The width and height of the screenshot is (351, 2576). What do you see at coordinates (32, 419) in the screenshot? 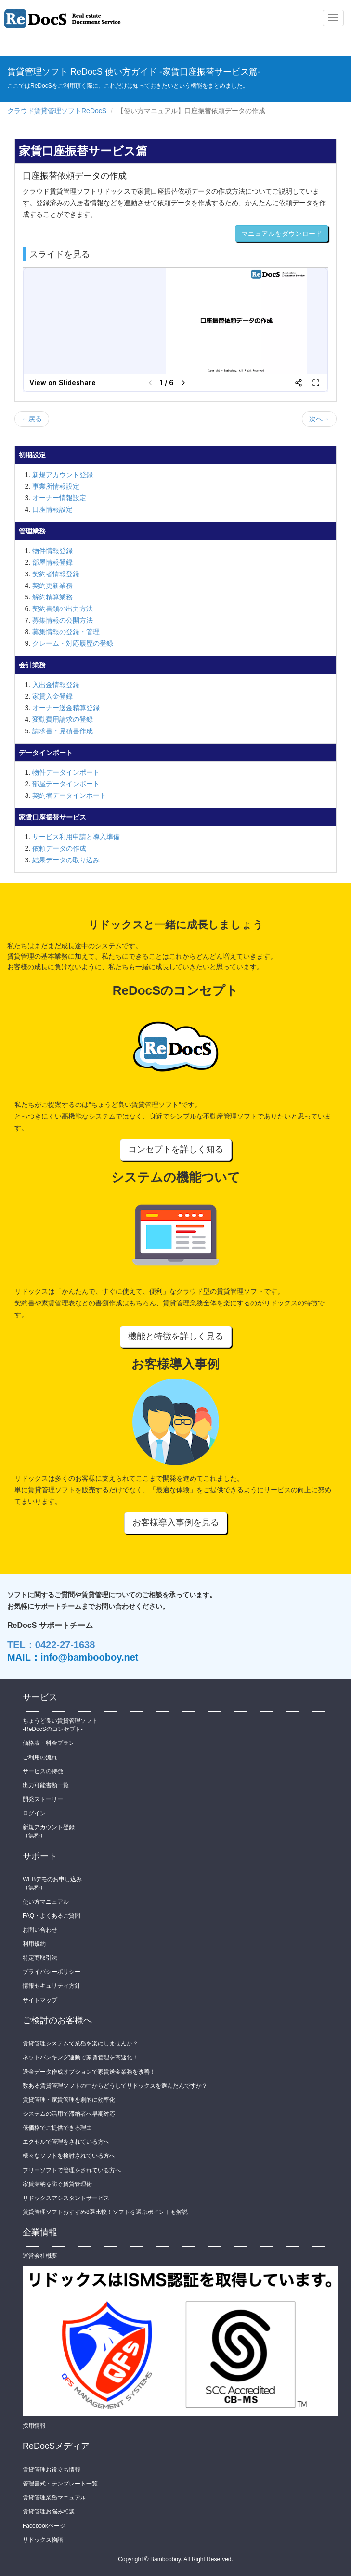
I see `←戻る` at bounding box center [32, 419].